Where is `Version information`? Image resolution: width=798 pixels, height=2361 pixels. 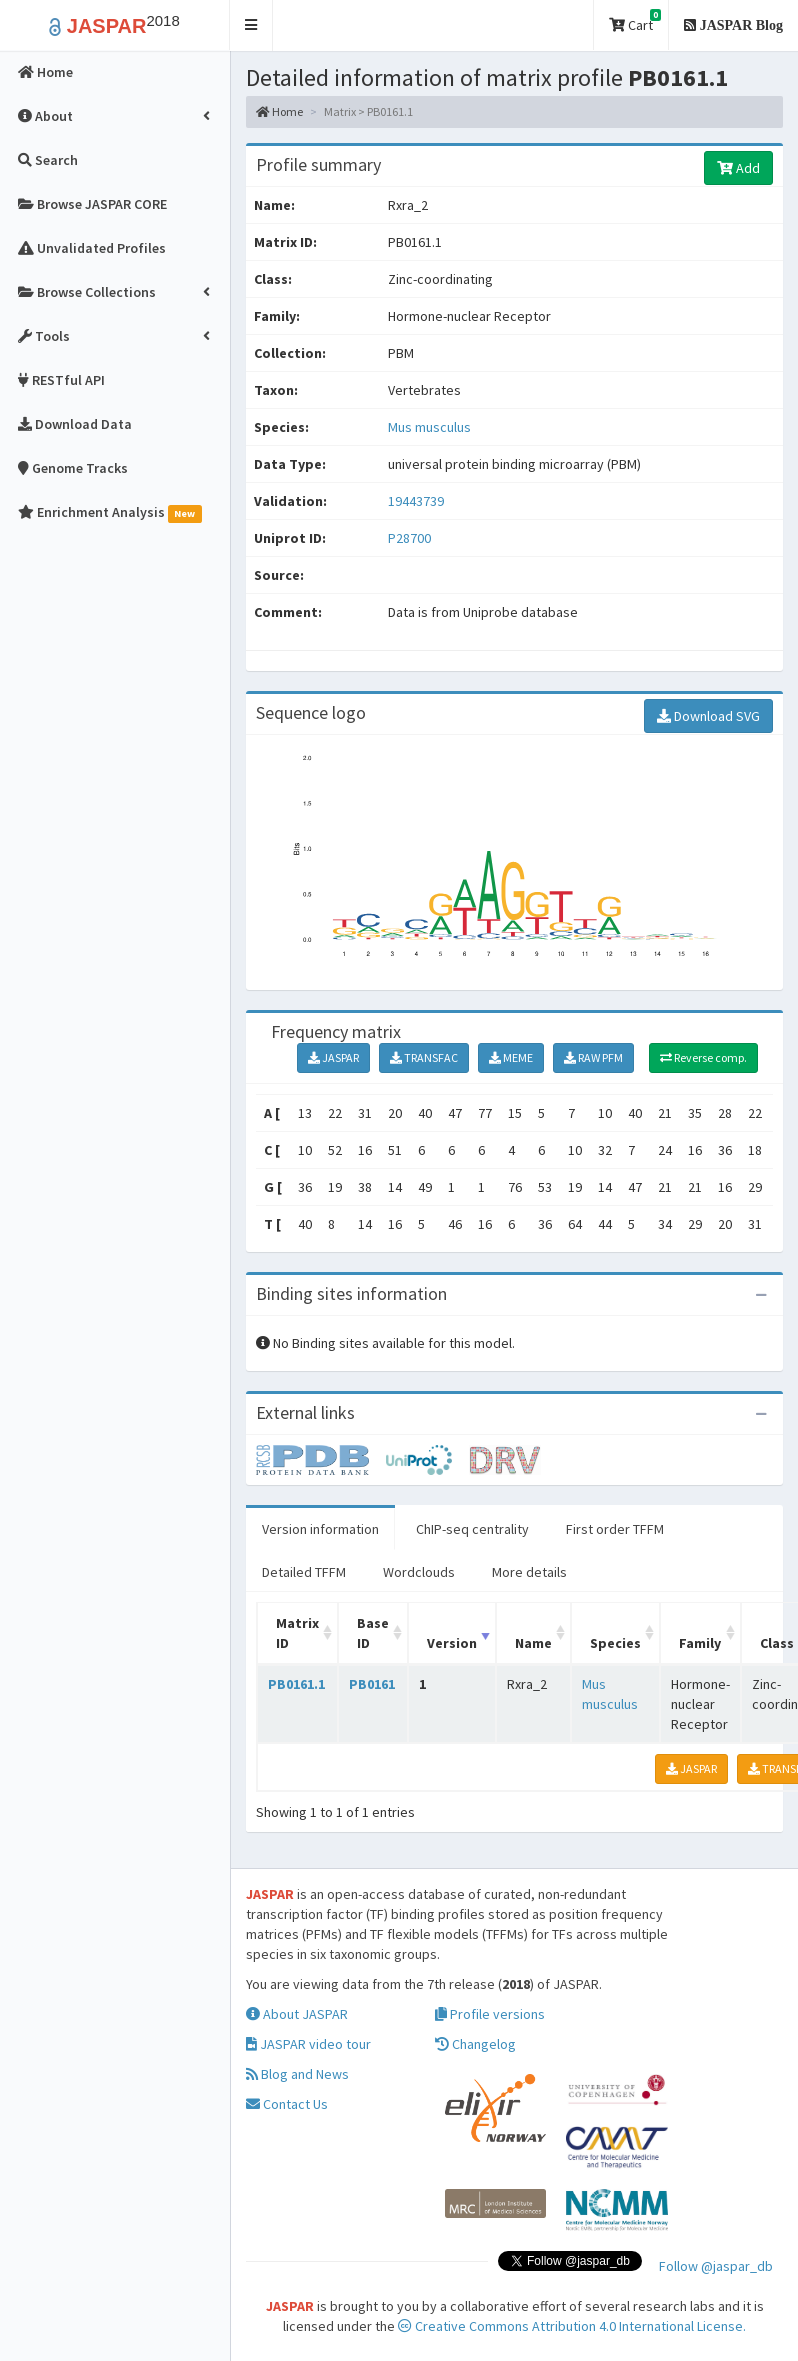
Version information is located at coordinates (320, 1529).